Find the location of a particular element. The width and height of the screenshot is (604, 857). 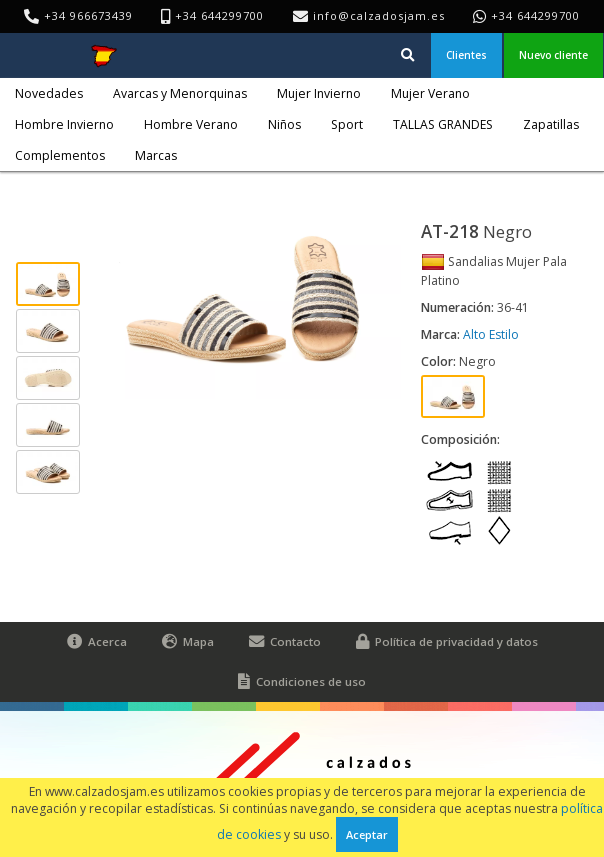

TALLAS GRANDES is located at coordinates (443, 124).